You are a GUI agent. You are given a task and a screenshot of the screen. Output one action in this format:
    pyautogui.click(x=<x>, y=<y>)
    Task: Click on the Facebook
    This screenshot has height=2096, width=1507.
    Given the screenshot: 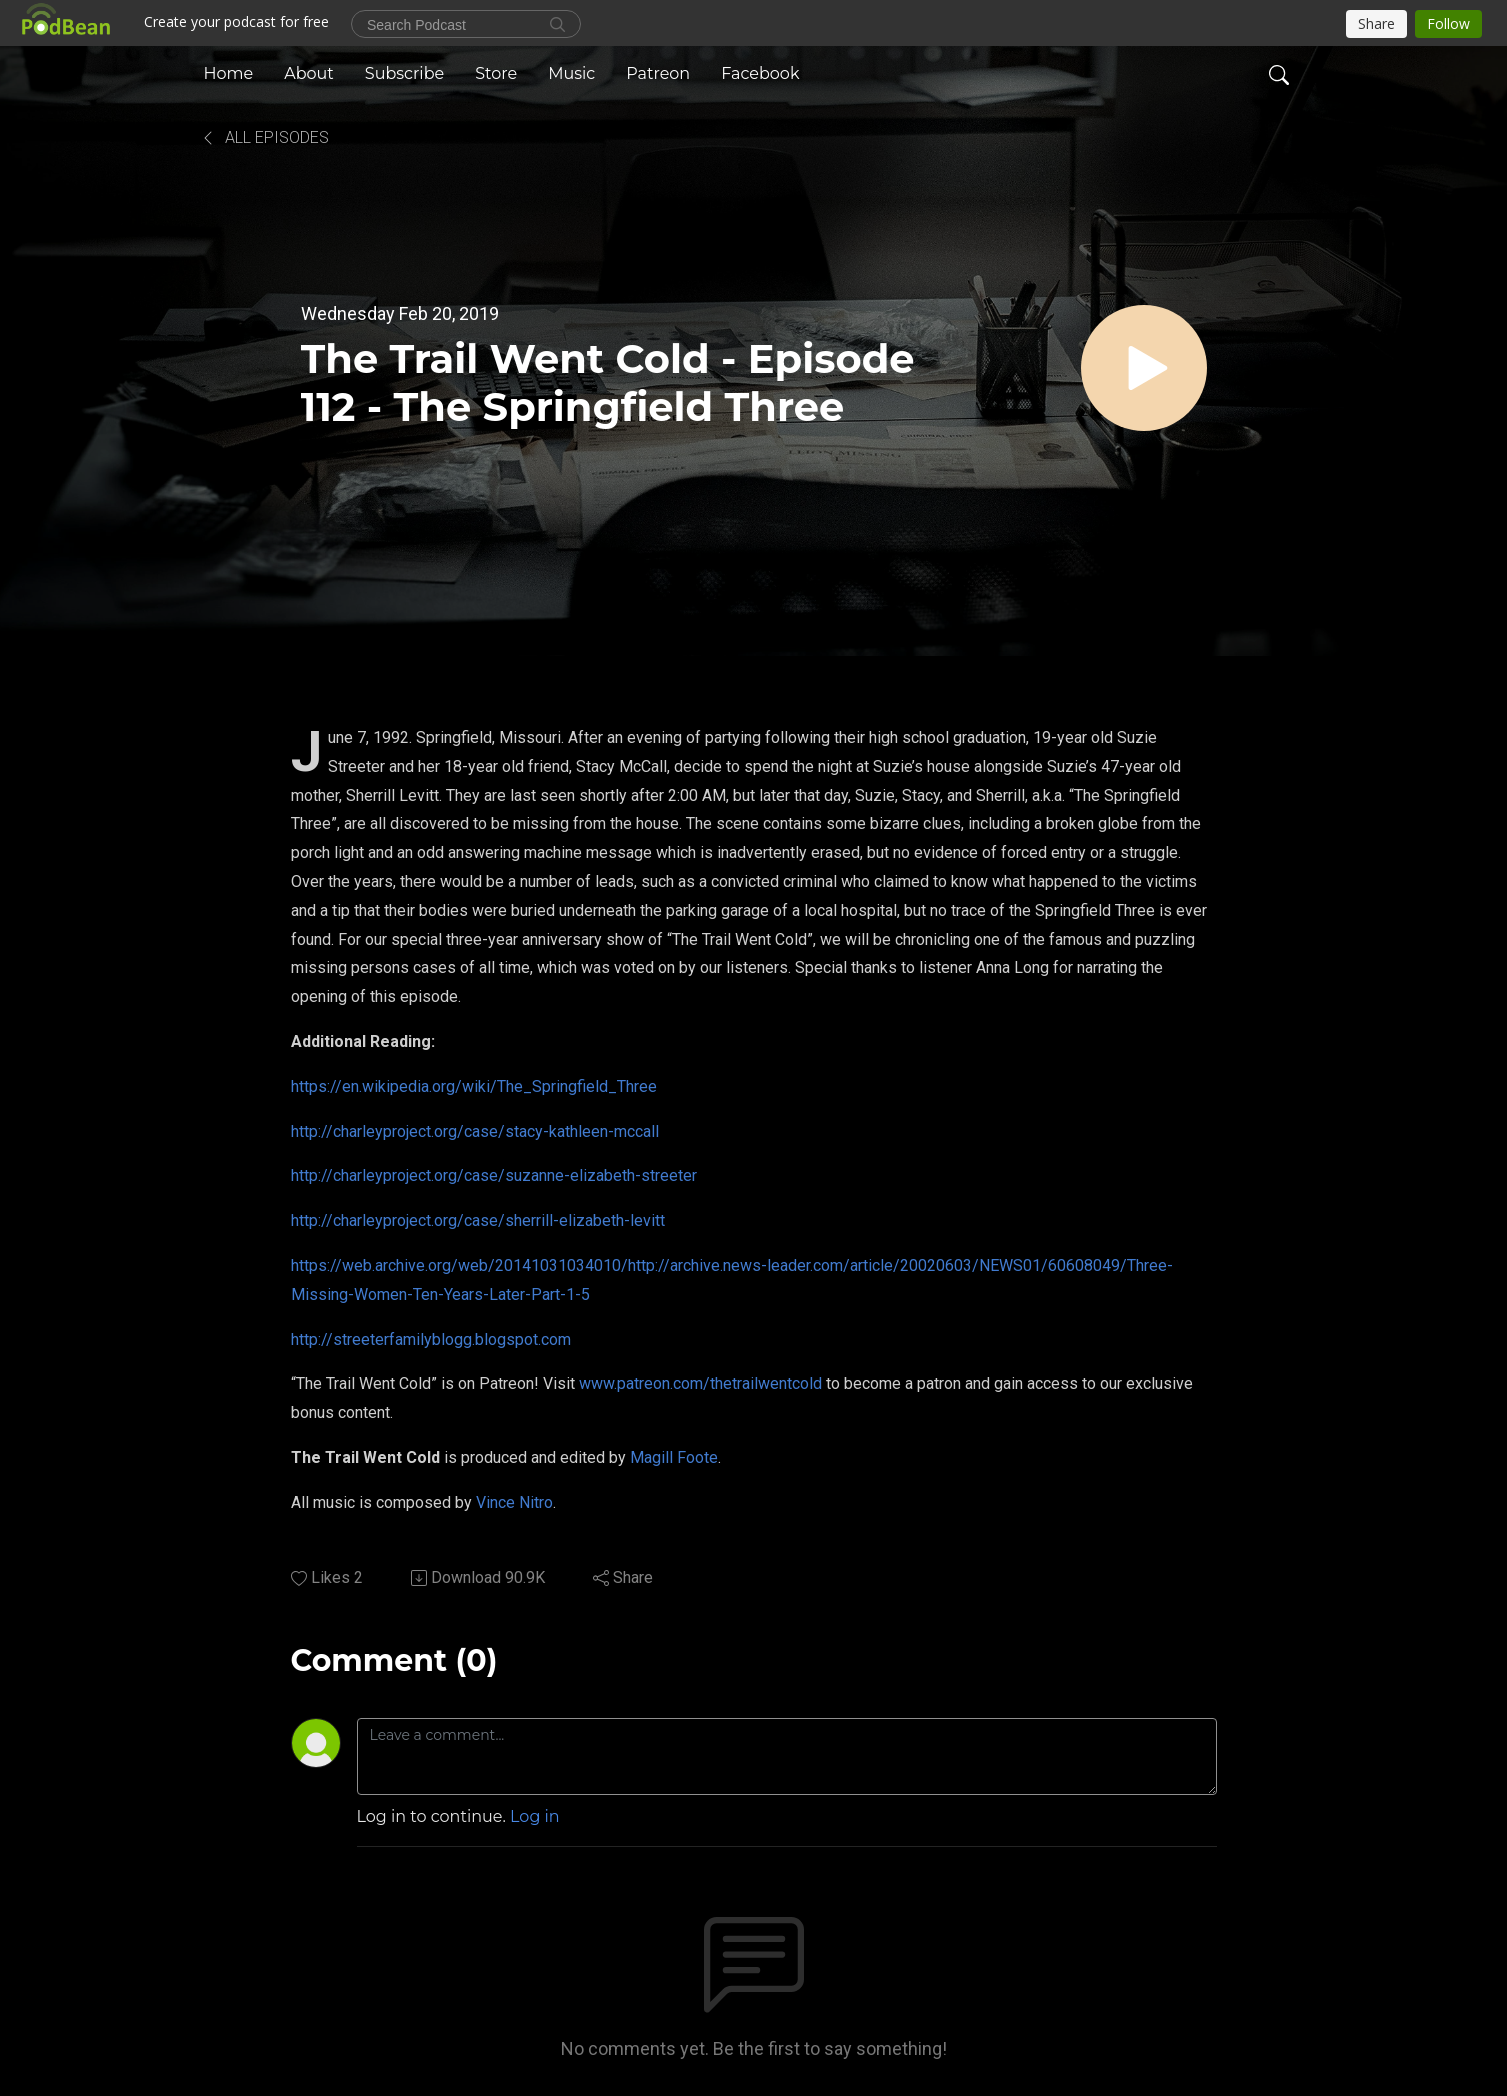 What is the action you would take?
    pyautogui.click(x=760, y=73)
    